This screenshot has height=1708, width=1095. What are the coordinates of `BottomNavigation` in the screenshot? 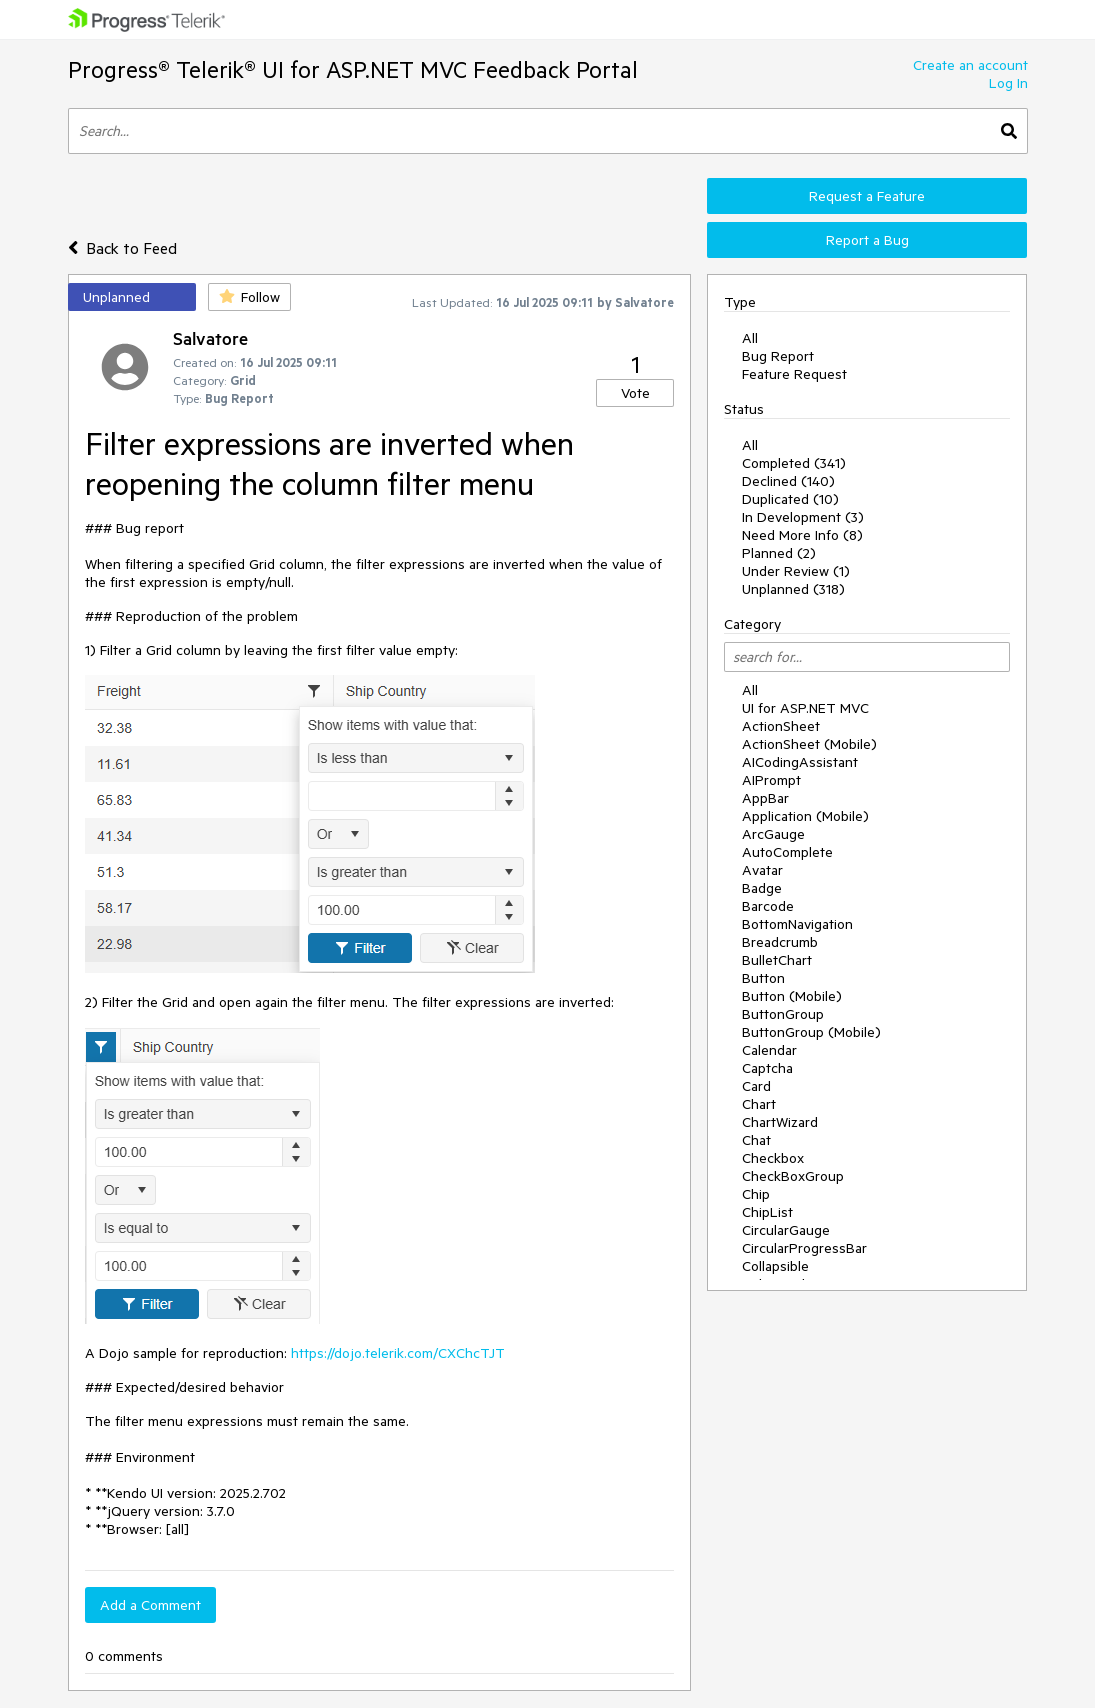 It's located at (797, 924).